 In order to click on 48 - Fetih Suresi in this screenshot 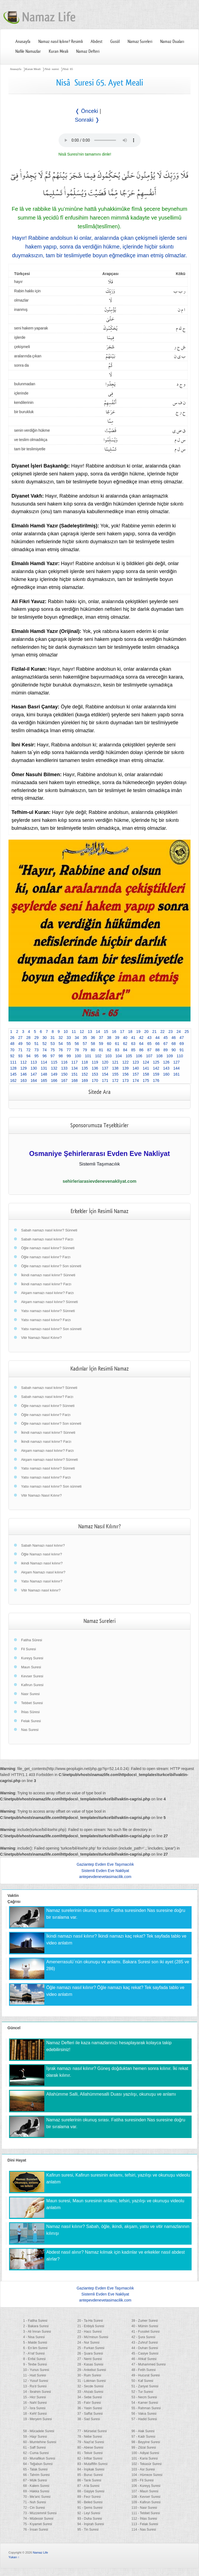, I will do `click(143, 2370)`.